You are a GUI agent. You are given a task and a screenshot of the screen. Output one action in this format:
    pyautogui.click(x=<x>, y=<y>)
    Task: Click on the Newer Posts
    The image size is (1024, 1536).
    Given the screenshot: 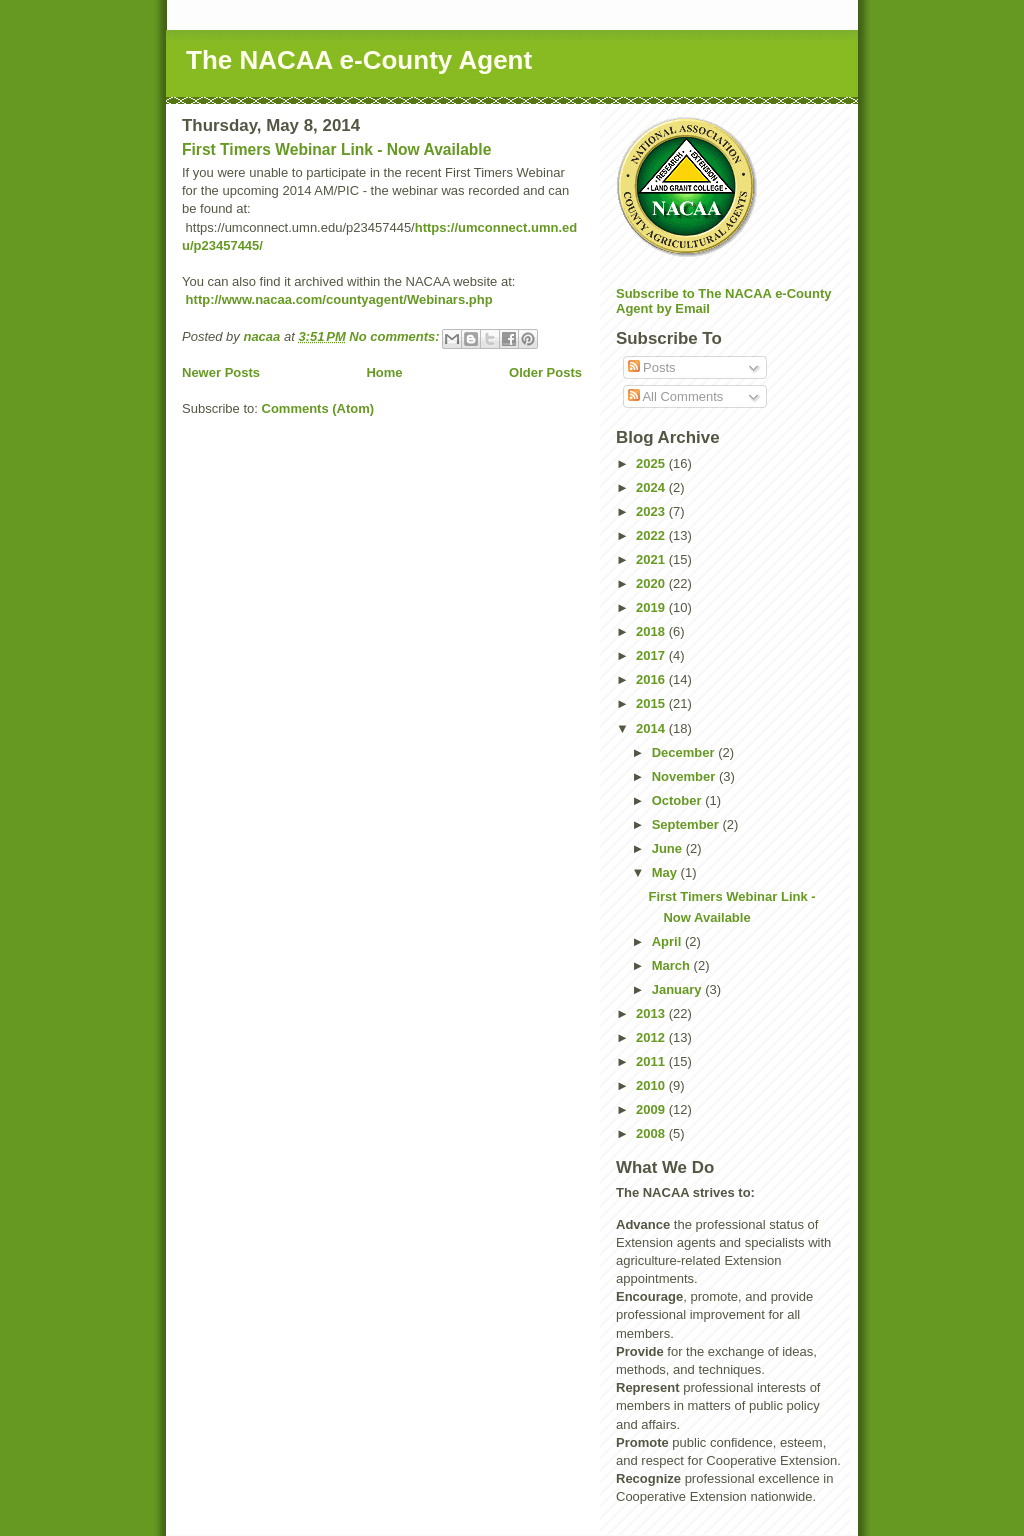 What is the action you would take?
    pyautogui.click(x=221, y=372)
    